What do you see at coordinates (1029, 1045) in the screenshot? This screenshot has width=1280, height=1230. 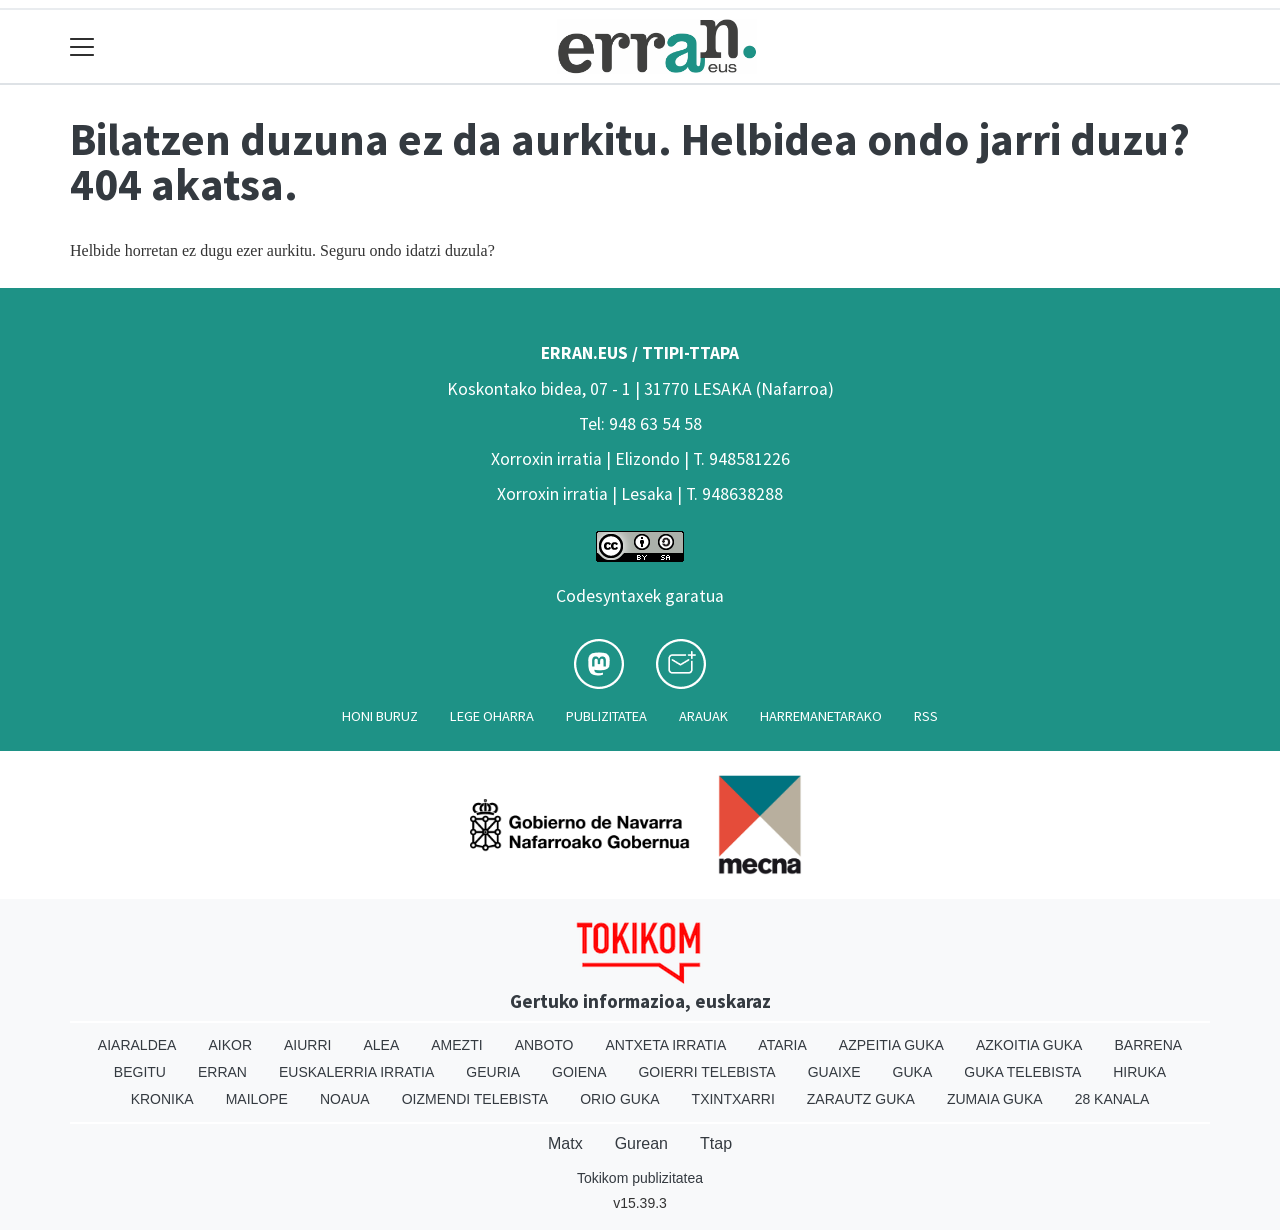 I see `Azkoitia Guka` at bounding box center [1029, 1045].